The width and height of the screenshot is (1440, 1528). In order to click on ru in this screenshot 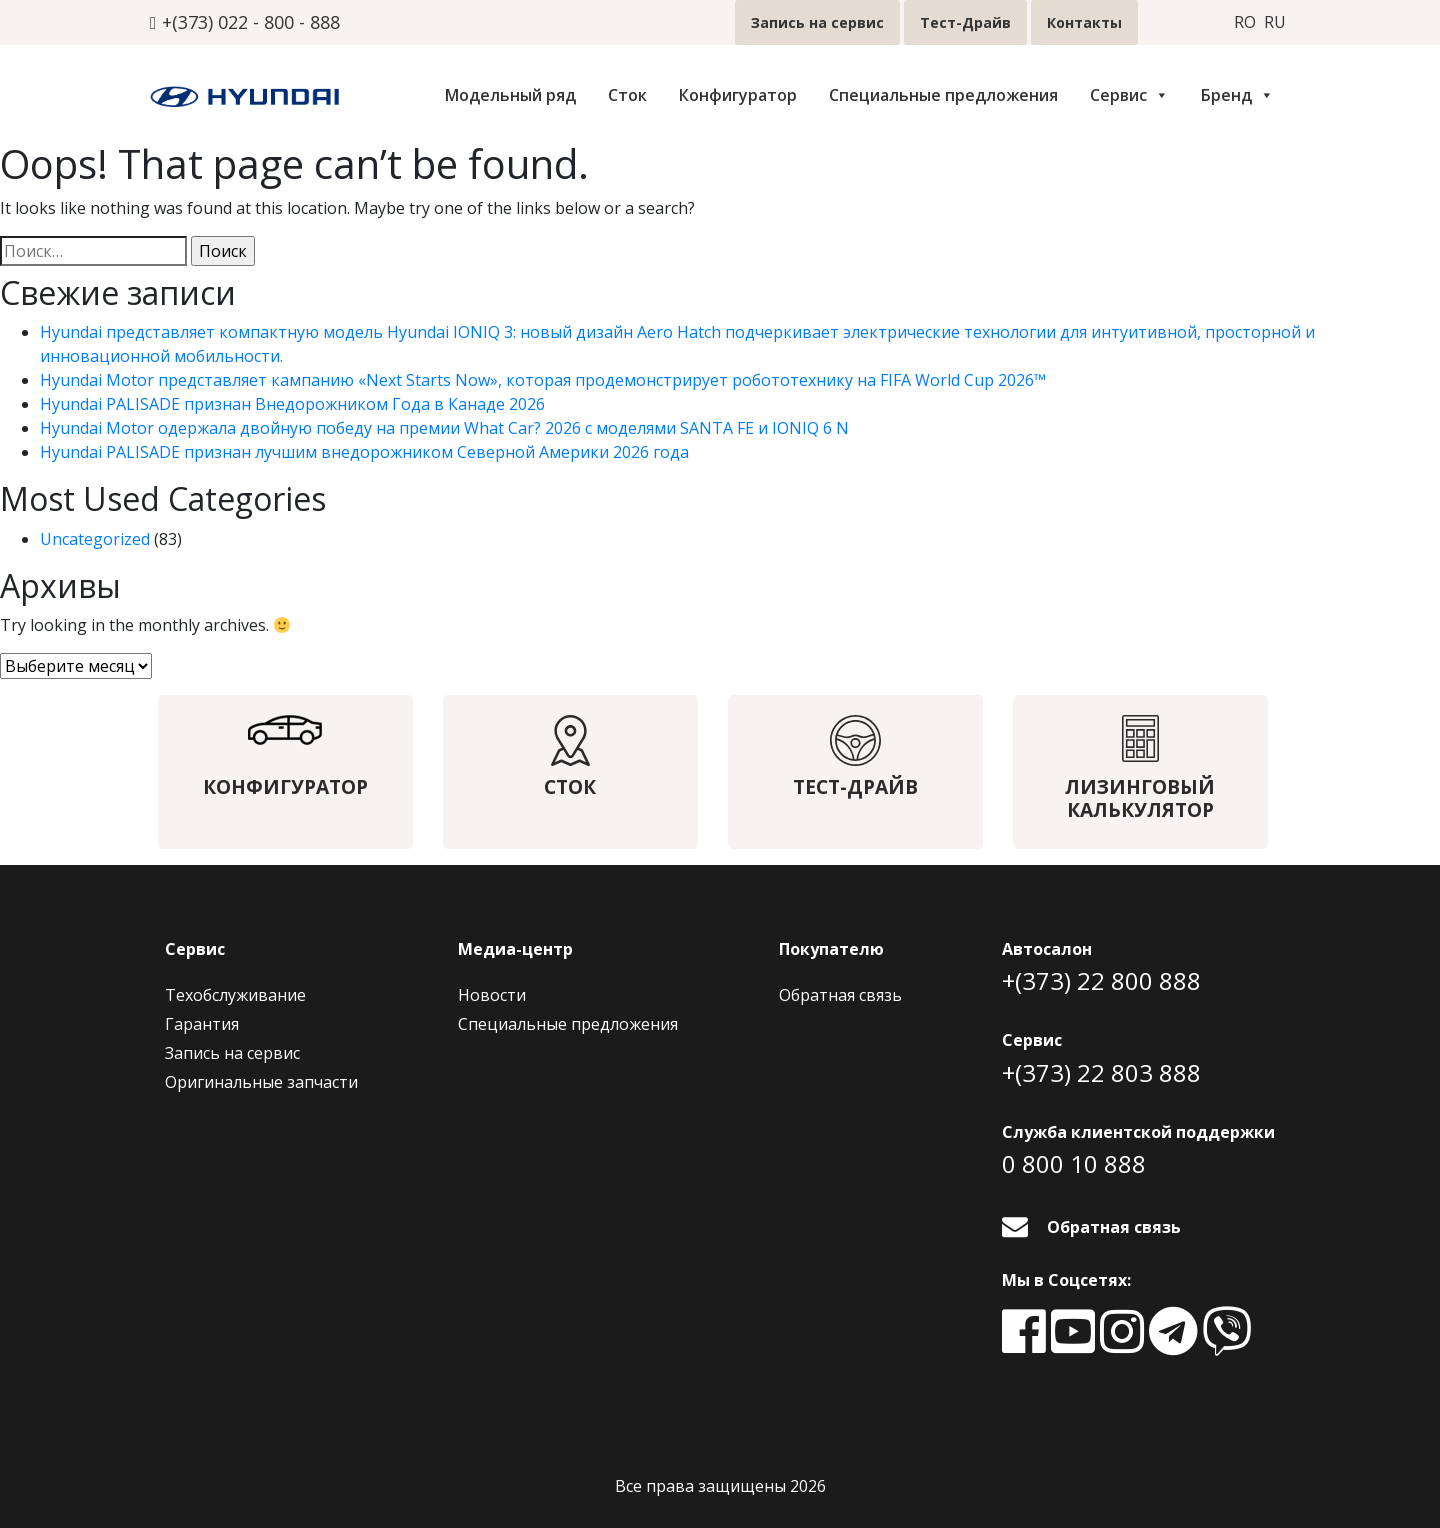, I will do `click(1275, 23)`.